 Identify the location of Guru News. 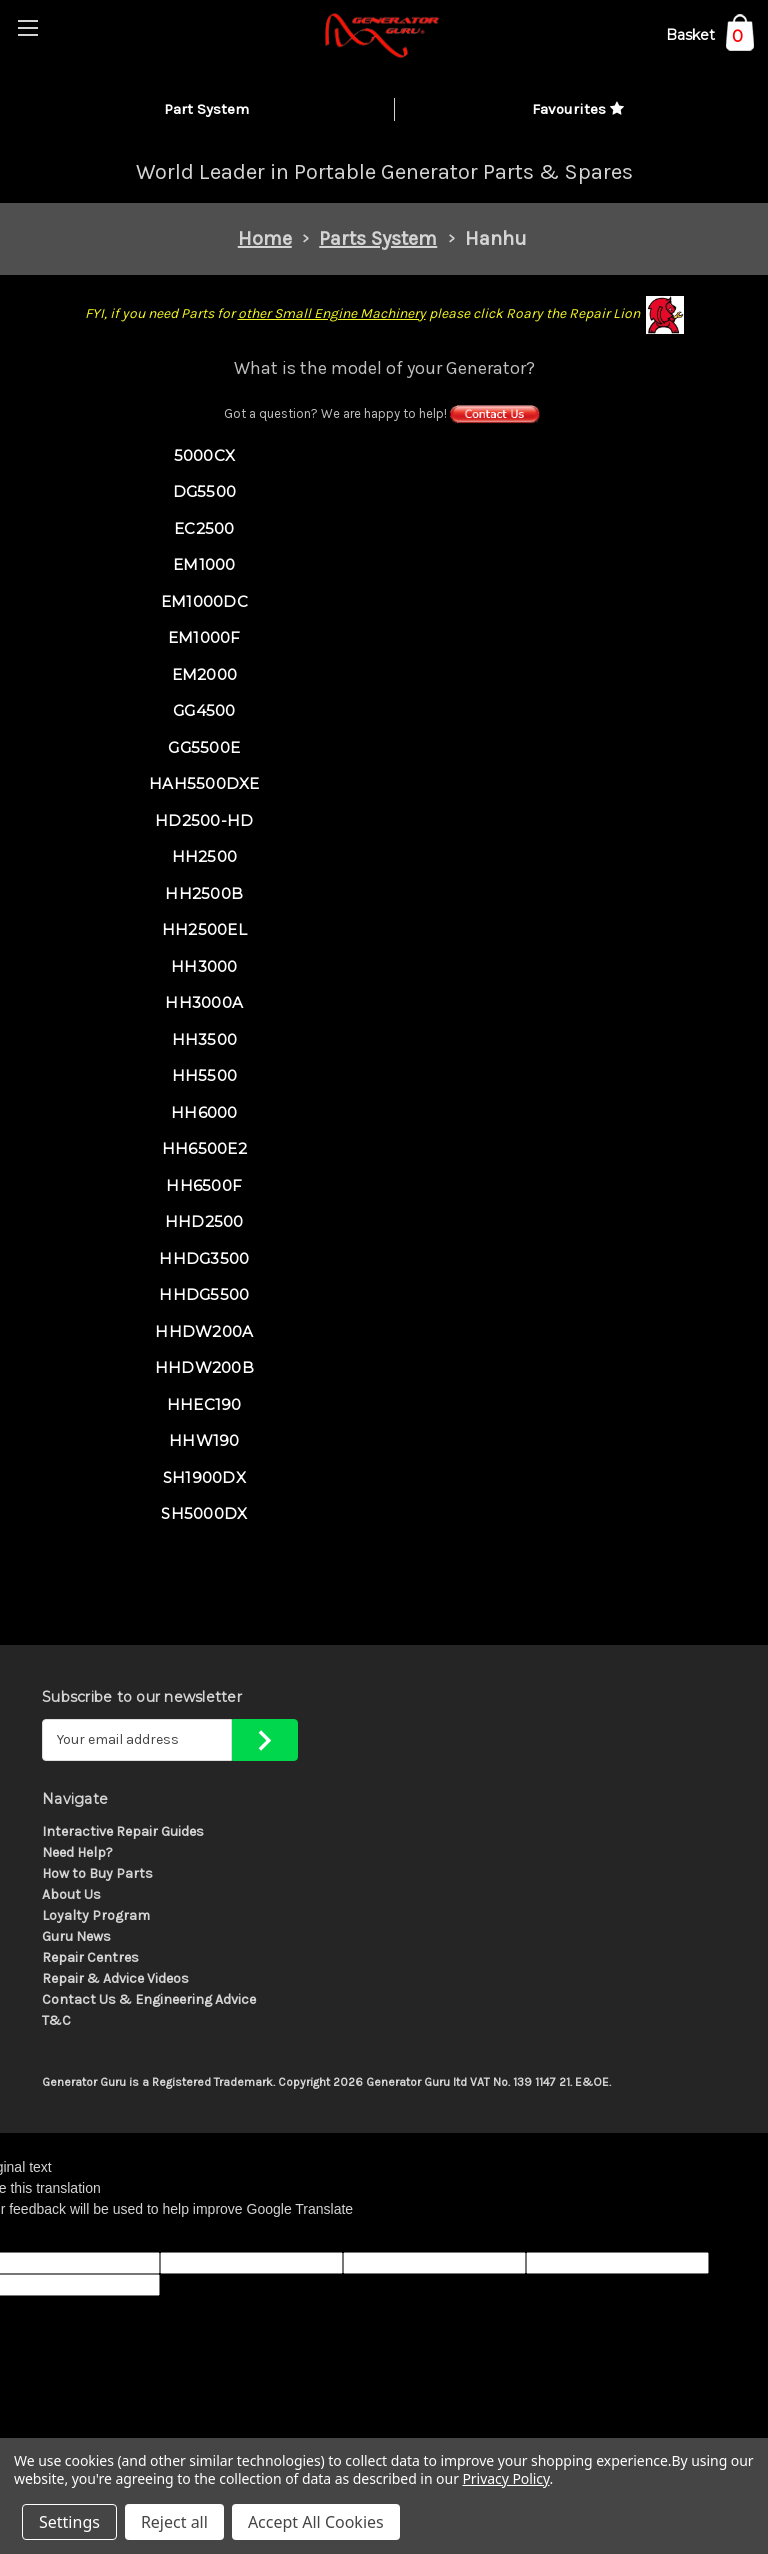
(76, 1936).